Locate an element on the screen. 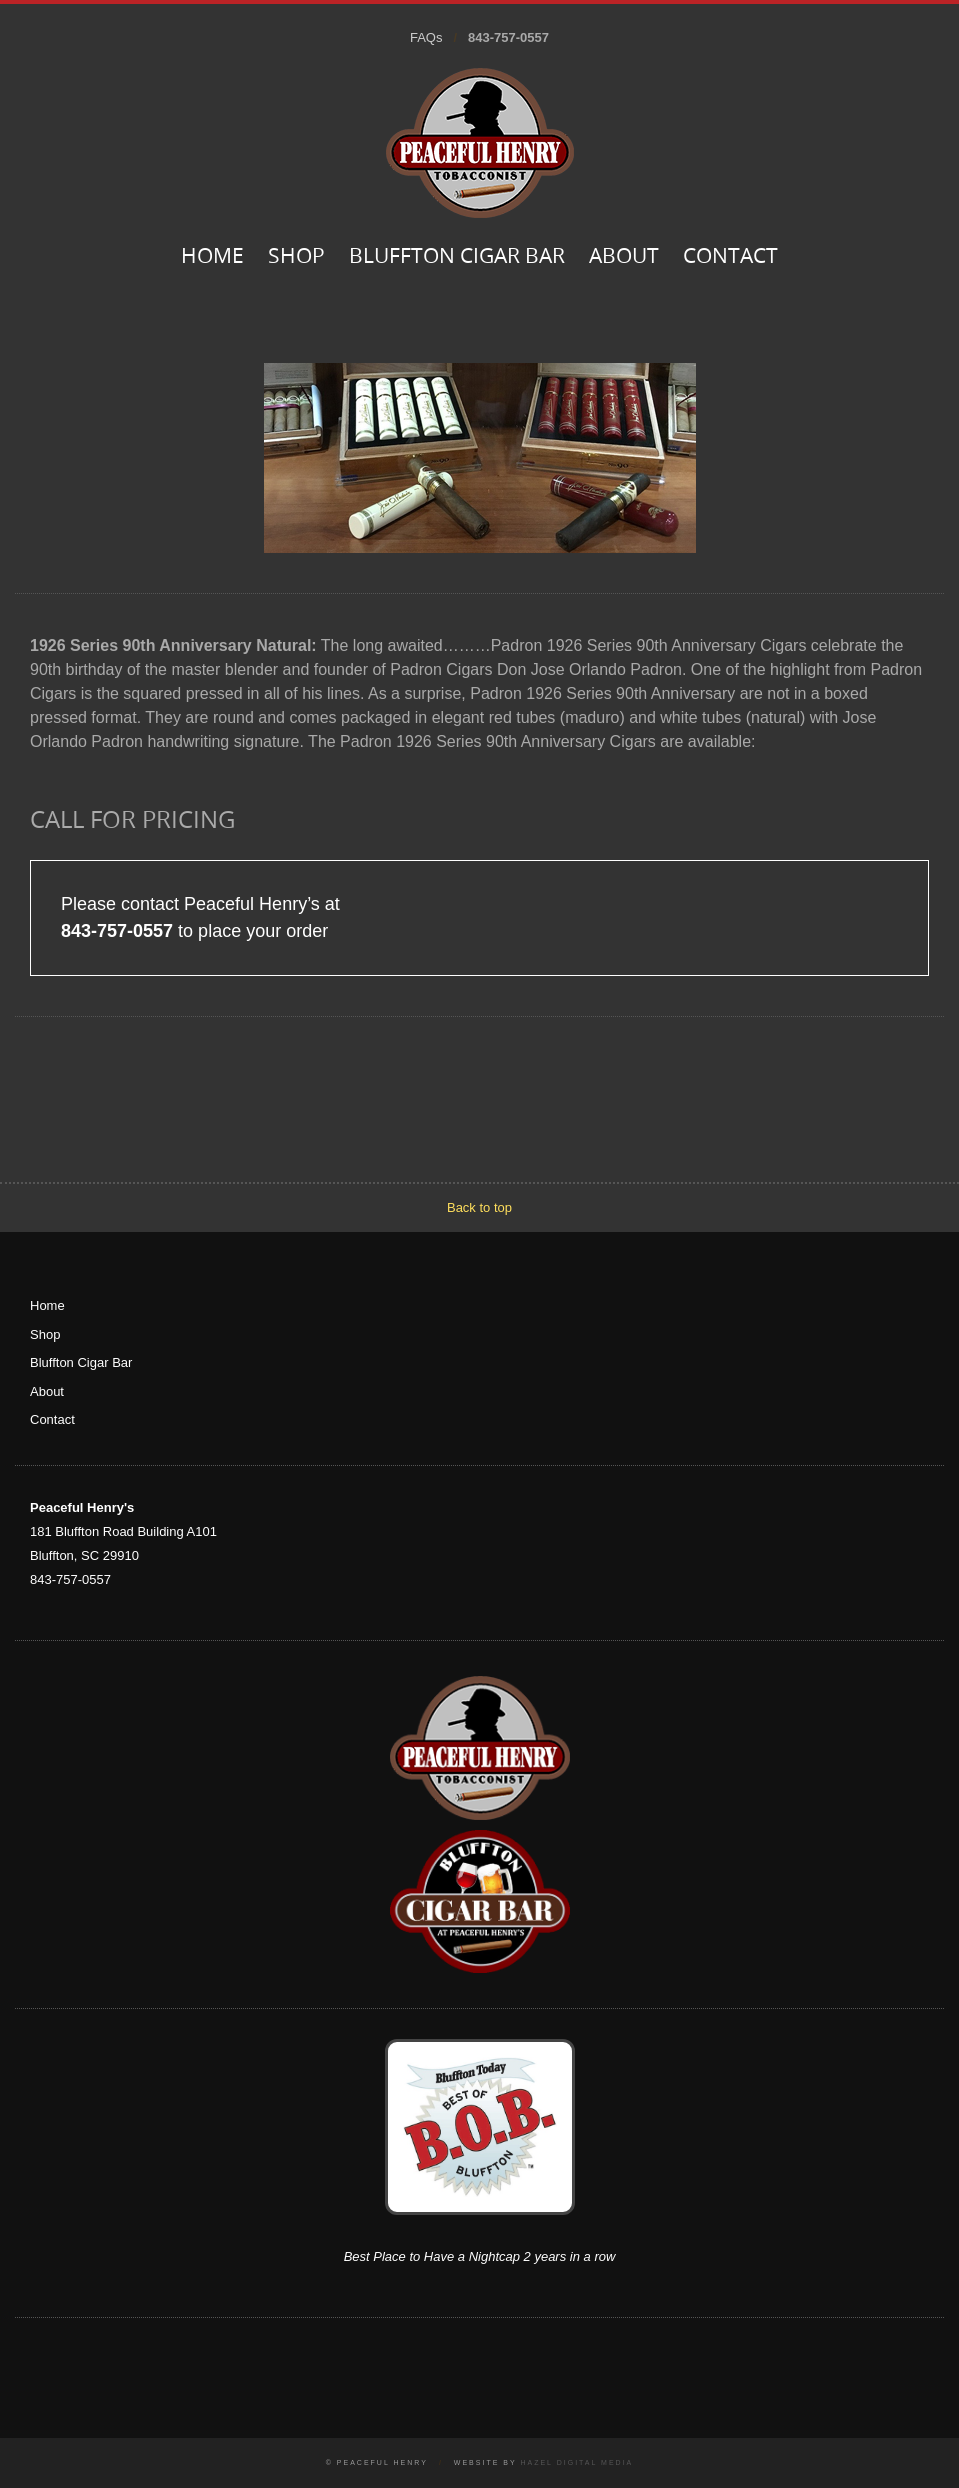 This screenshot has height=2488, width=959. Contact is located at coordinates (730, 257).